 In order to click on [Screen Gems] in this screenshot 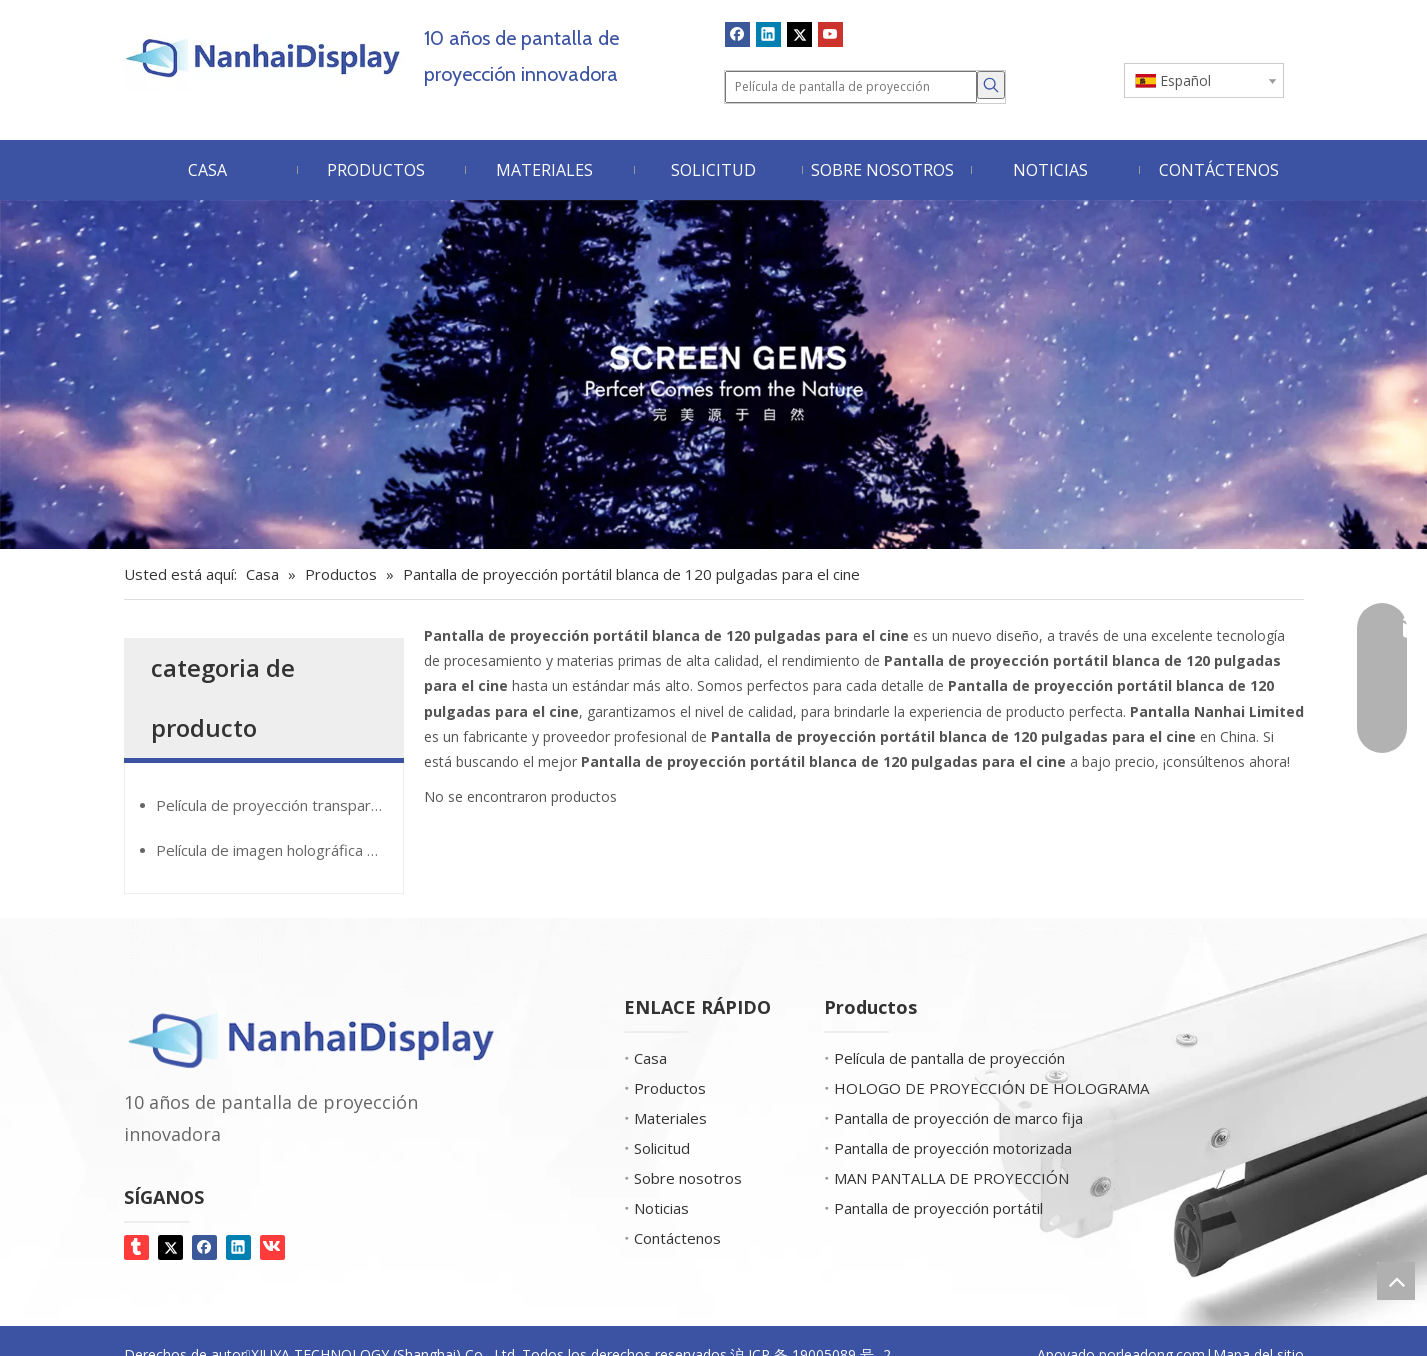, I will do `click(713, 374)`.